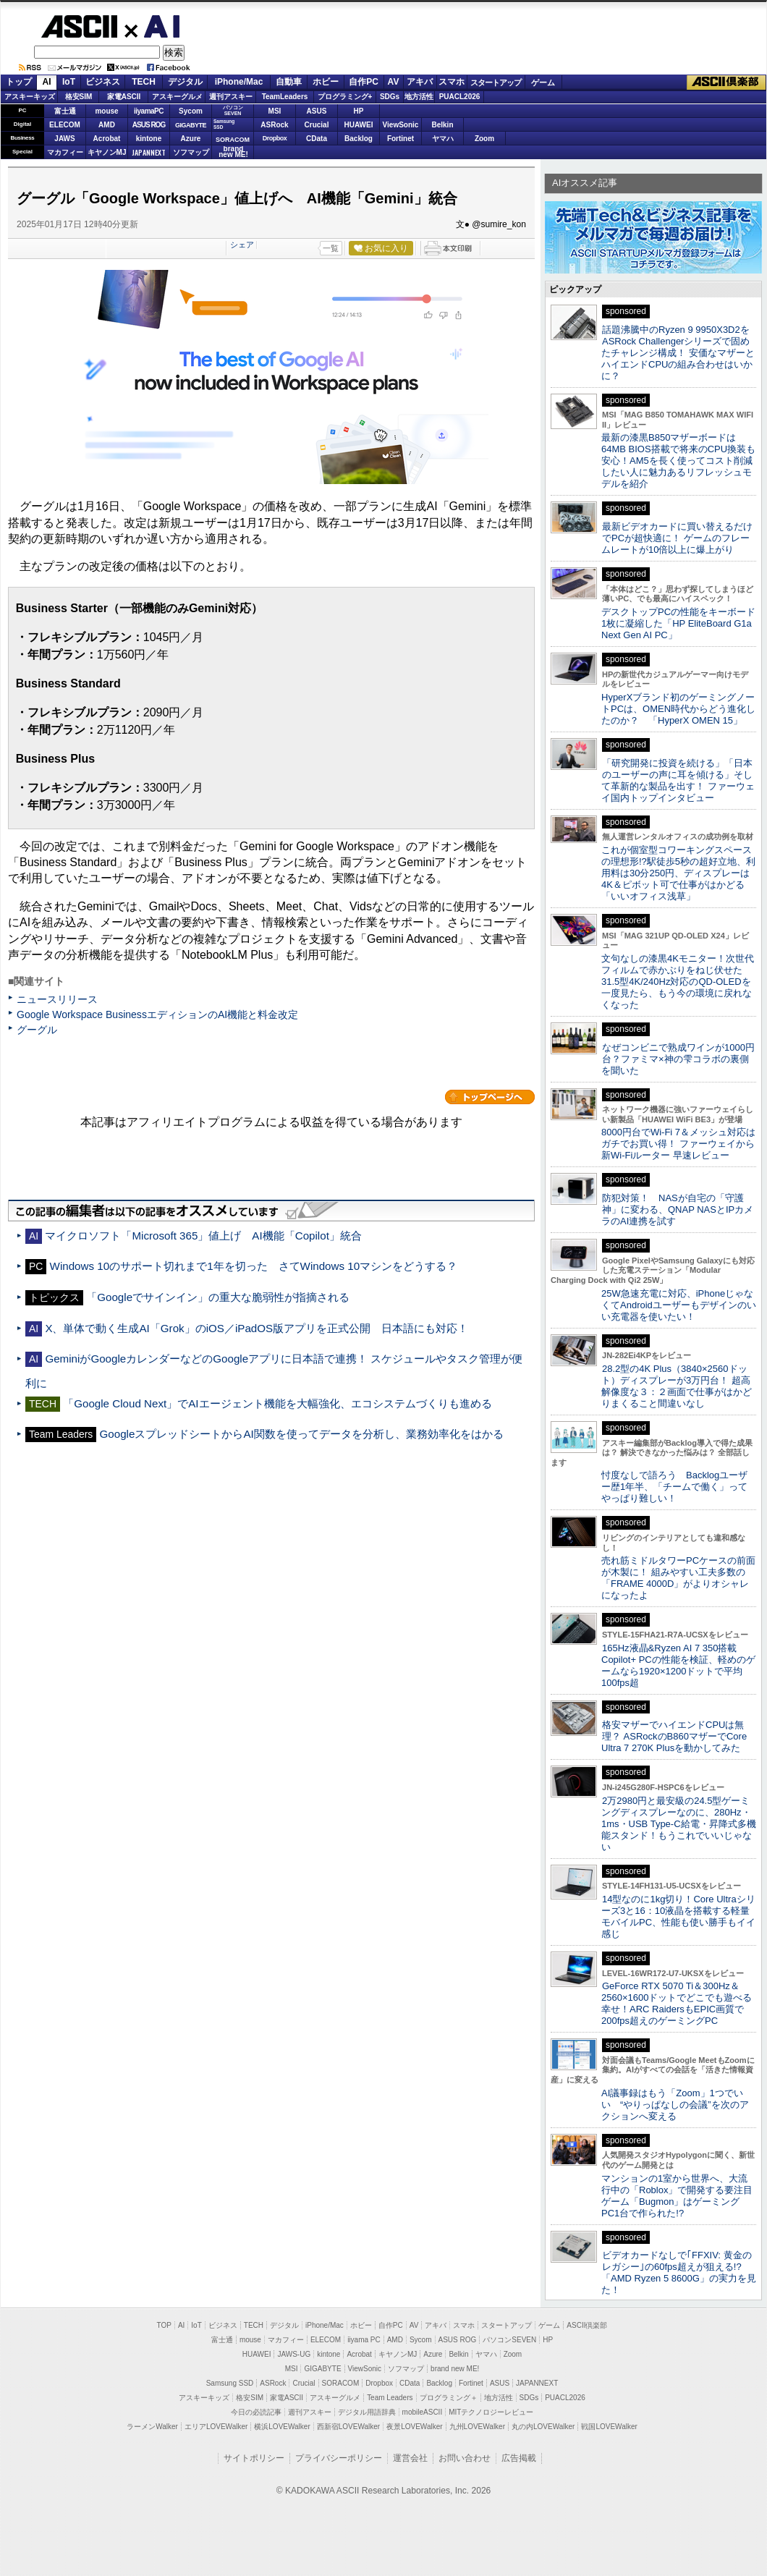 This screenshot has width=767, height=2576. Describe the element at coordinates (316, 139) in the screenshot. I see `CData` at that location.